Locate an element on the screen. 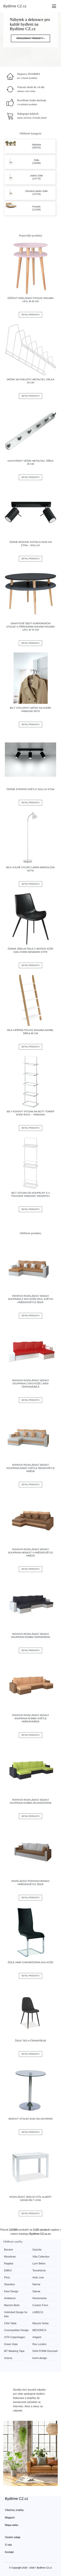  Green Gate is located at coordinates (11, 2344).